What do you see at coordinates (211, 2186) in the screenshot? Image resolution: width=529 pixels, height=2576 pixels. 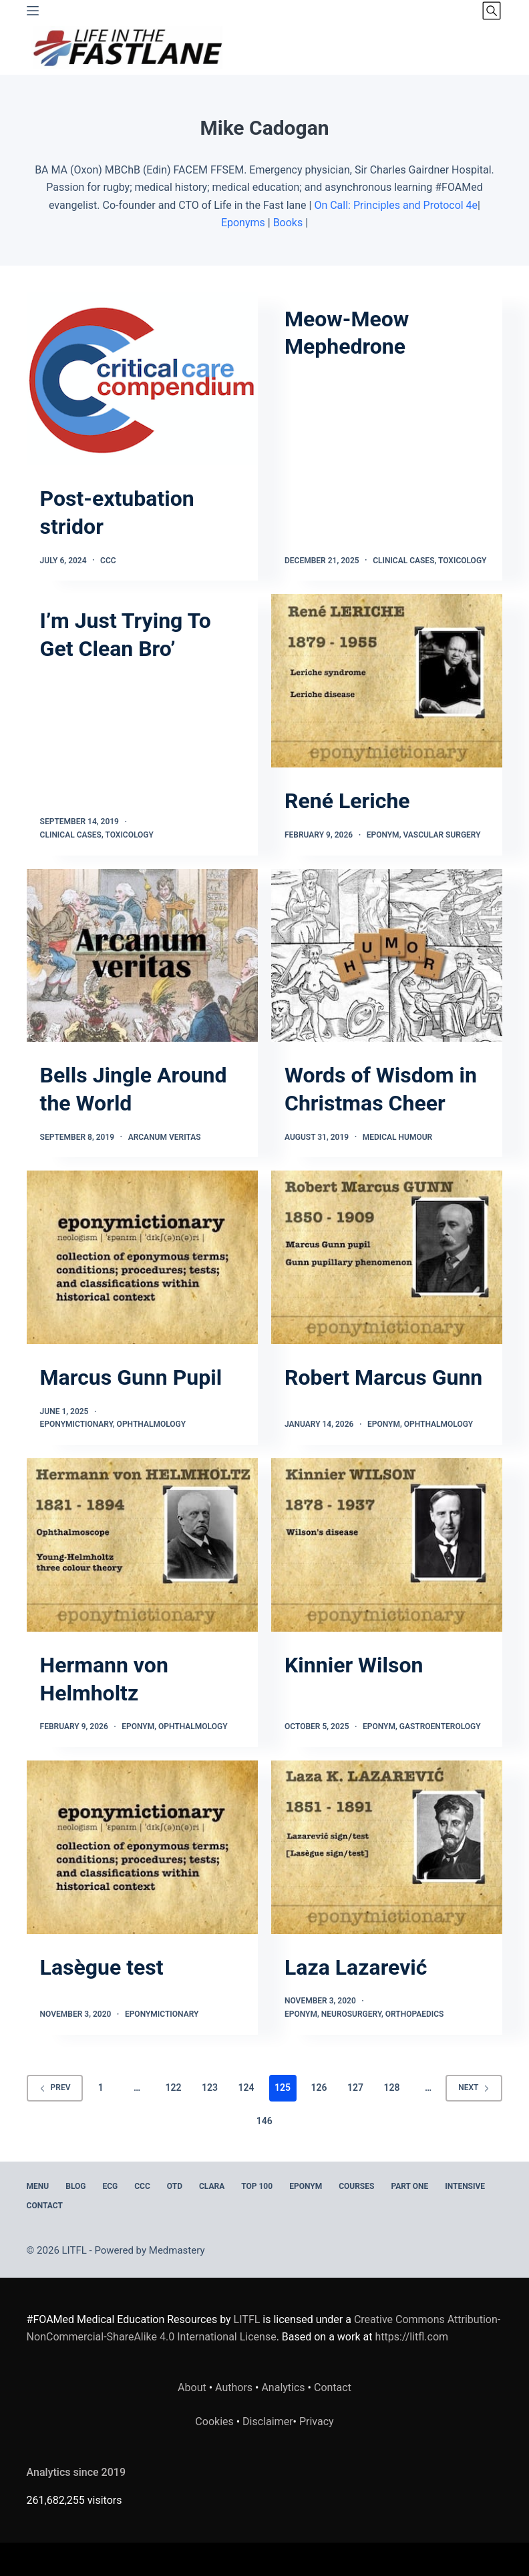 I see `CLARA` at bounding box center [211, 2186].